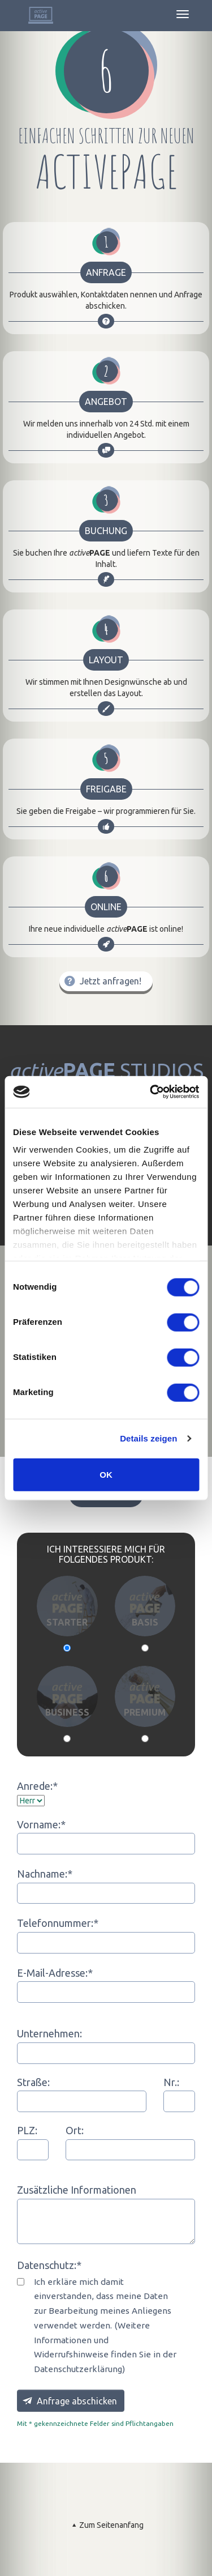 Image resolution: width=212 pixels, height=2576 pixels. I want to click on Nr.:, so click(171, 2082).